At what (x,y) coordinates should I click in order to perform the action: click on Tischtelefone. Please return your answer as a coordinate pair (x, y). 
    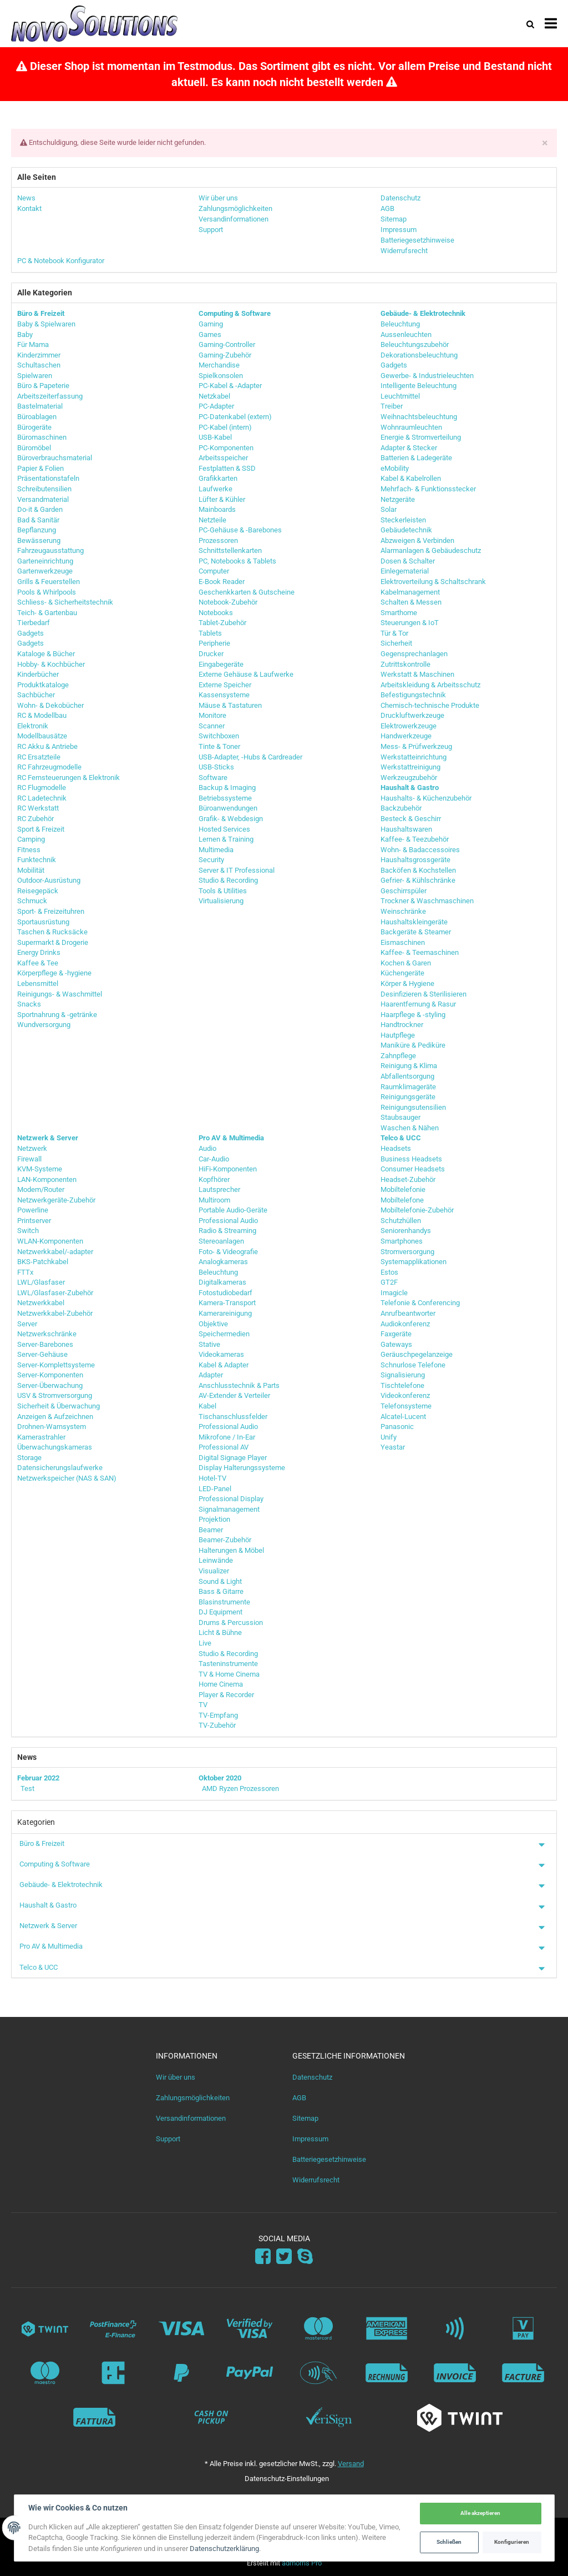
    Looking at the image, I should click on (402, 1385).